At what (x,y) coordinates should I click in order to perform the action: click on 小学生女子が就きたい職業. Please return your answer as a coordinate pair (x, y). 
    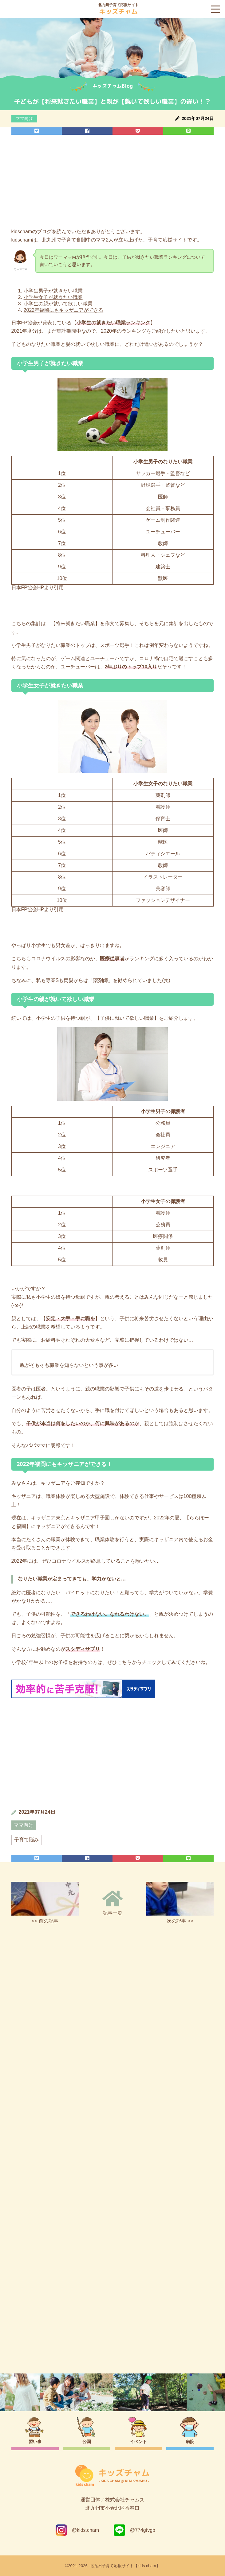
    Looking at the image, I should click on (53, 297).